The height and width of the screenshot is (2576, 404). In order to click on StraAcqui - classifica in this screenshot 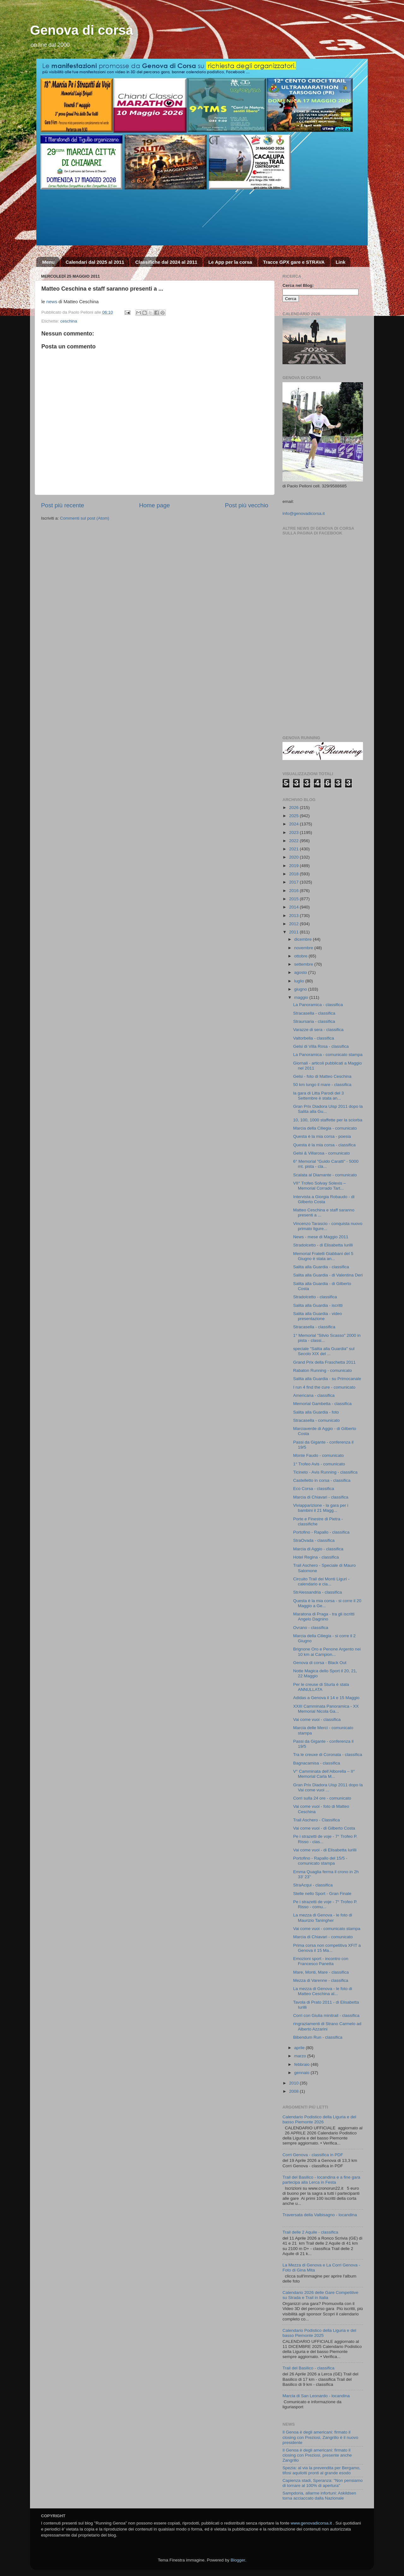, I will do `click(313, 1885)`.